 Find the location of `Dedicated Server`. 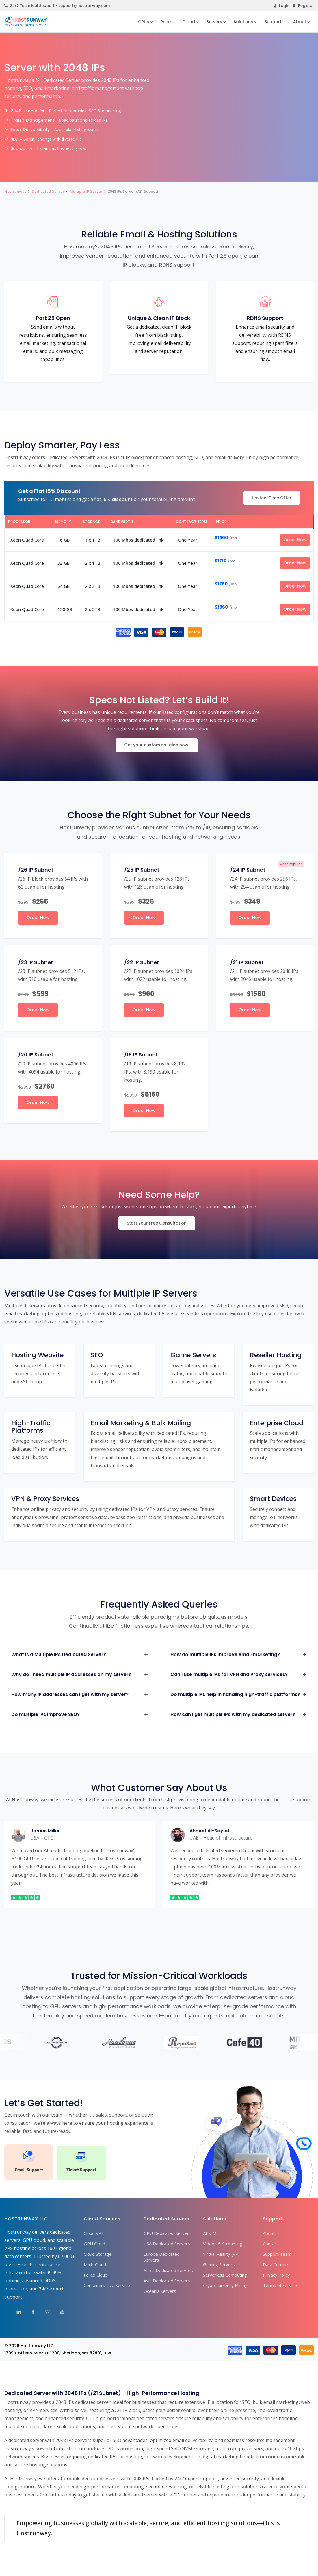

Dedicated Server is located at coordinates (48, 191).